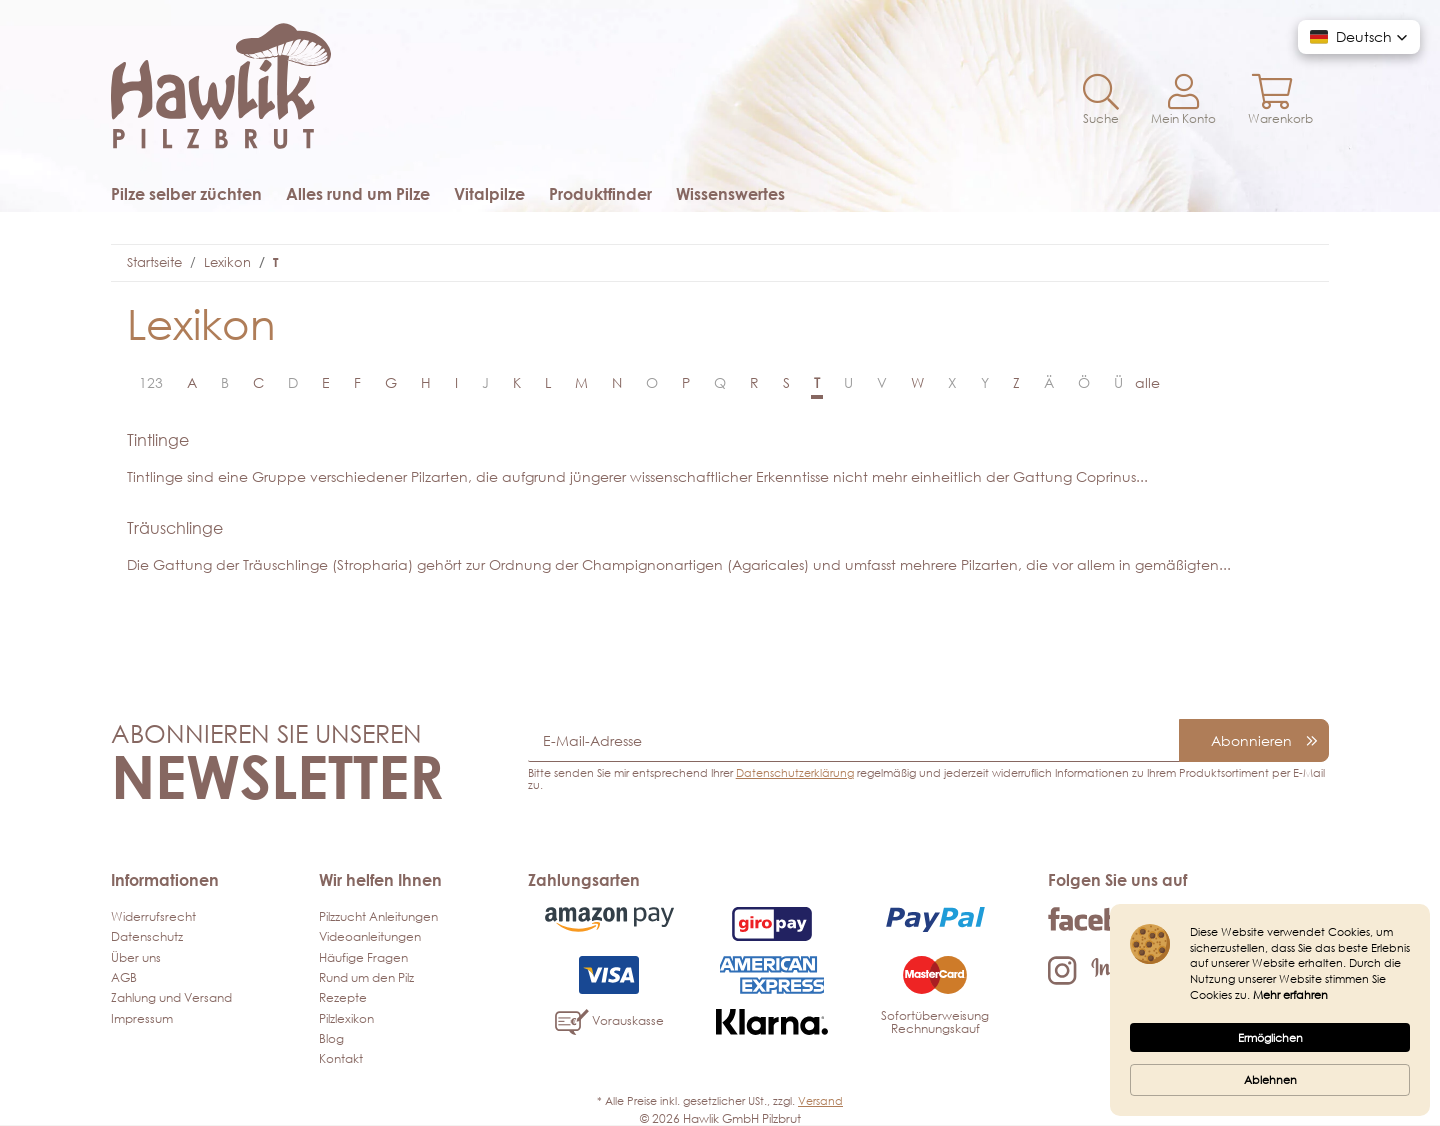 The width and height of the screenshot is (1440, 1126). Describe the element at coordinates (1147, 382) in the screenshot. I see `alle` at that location.